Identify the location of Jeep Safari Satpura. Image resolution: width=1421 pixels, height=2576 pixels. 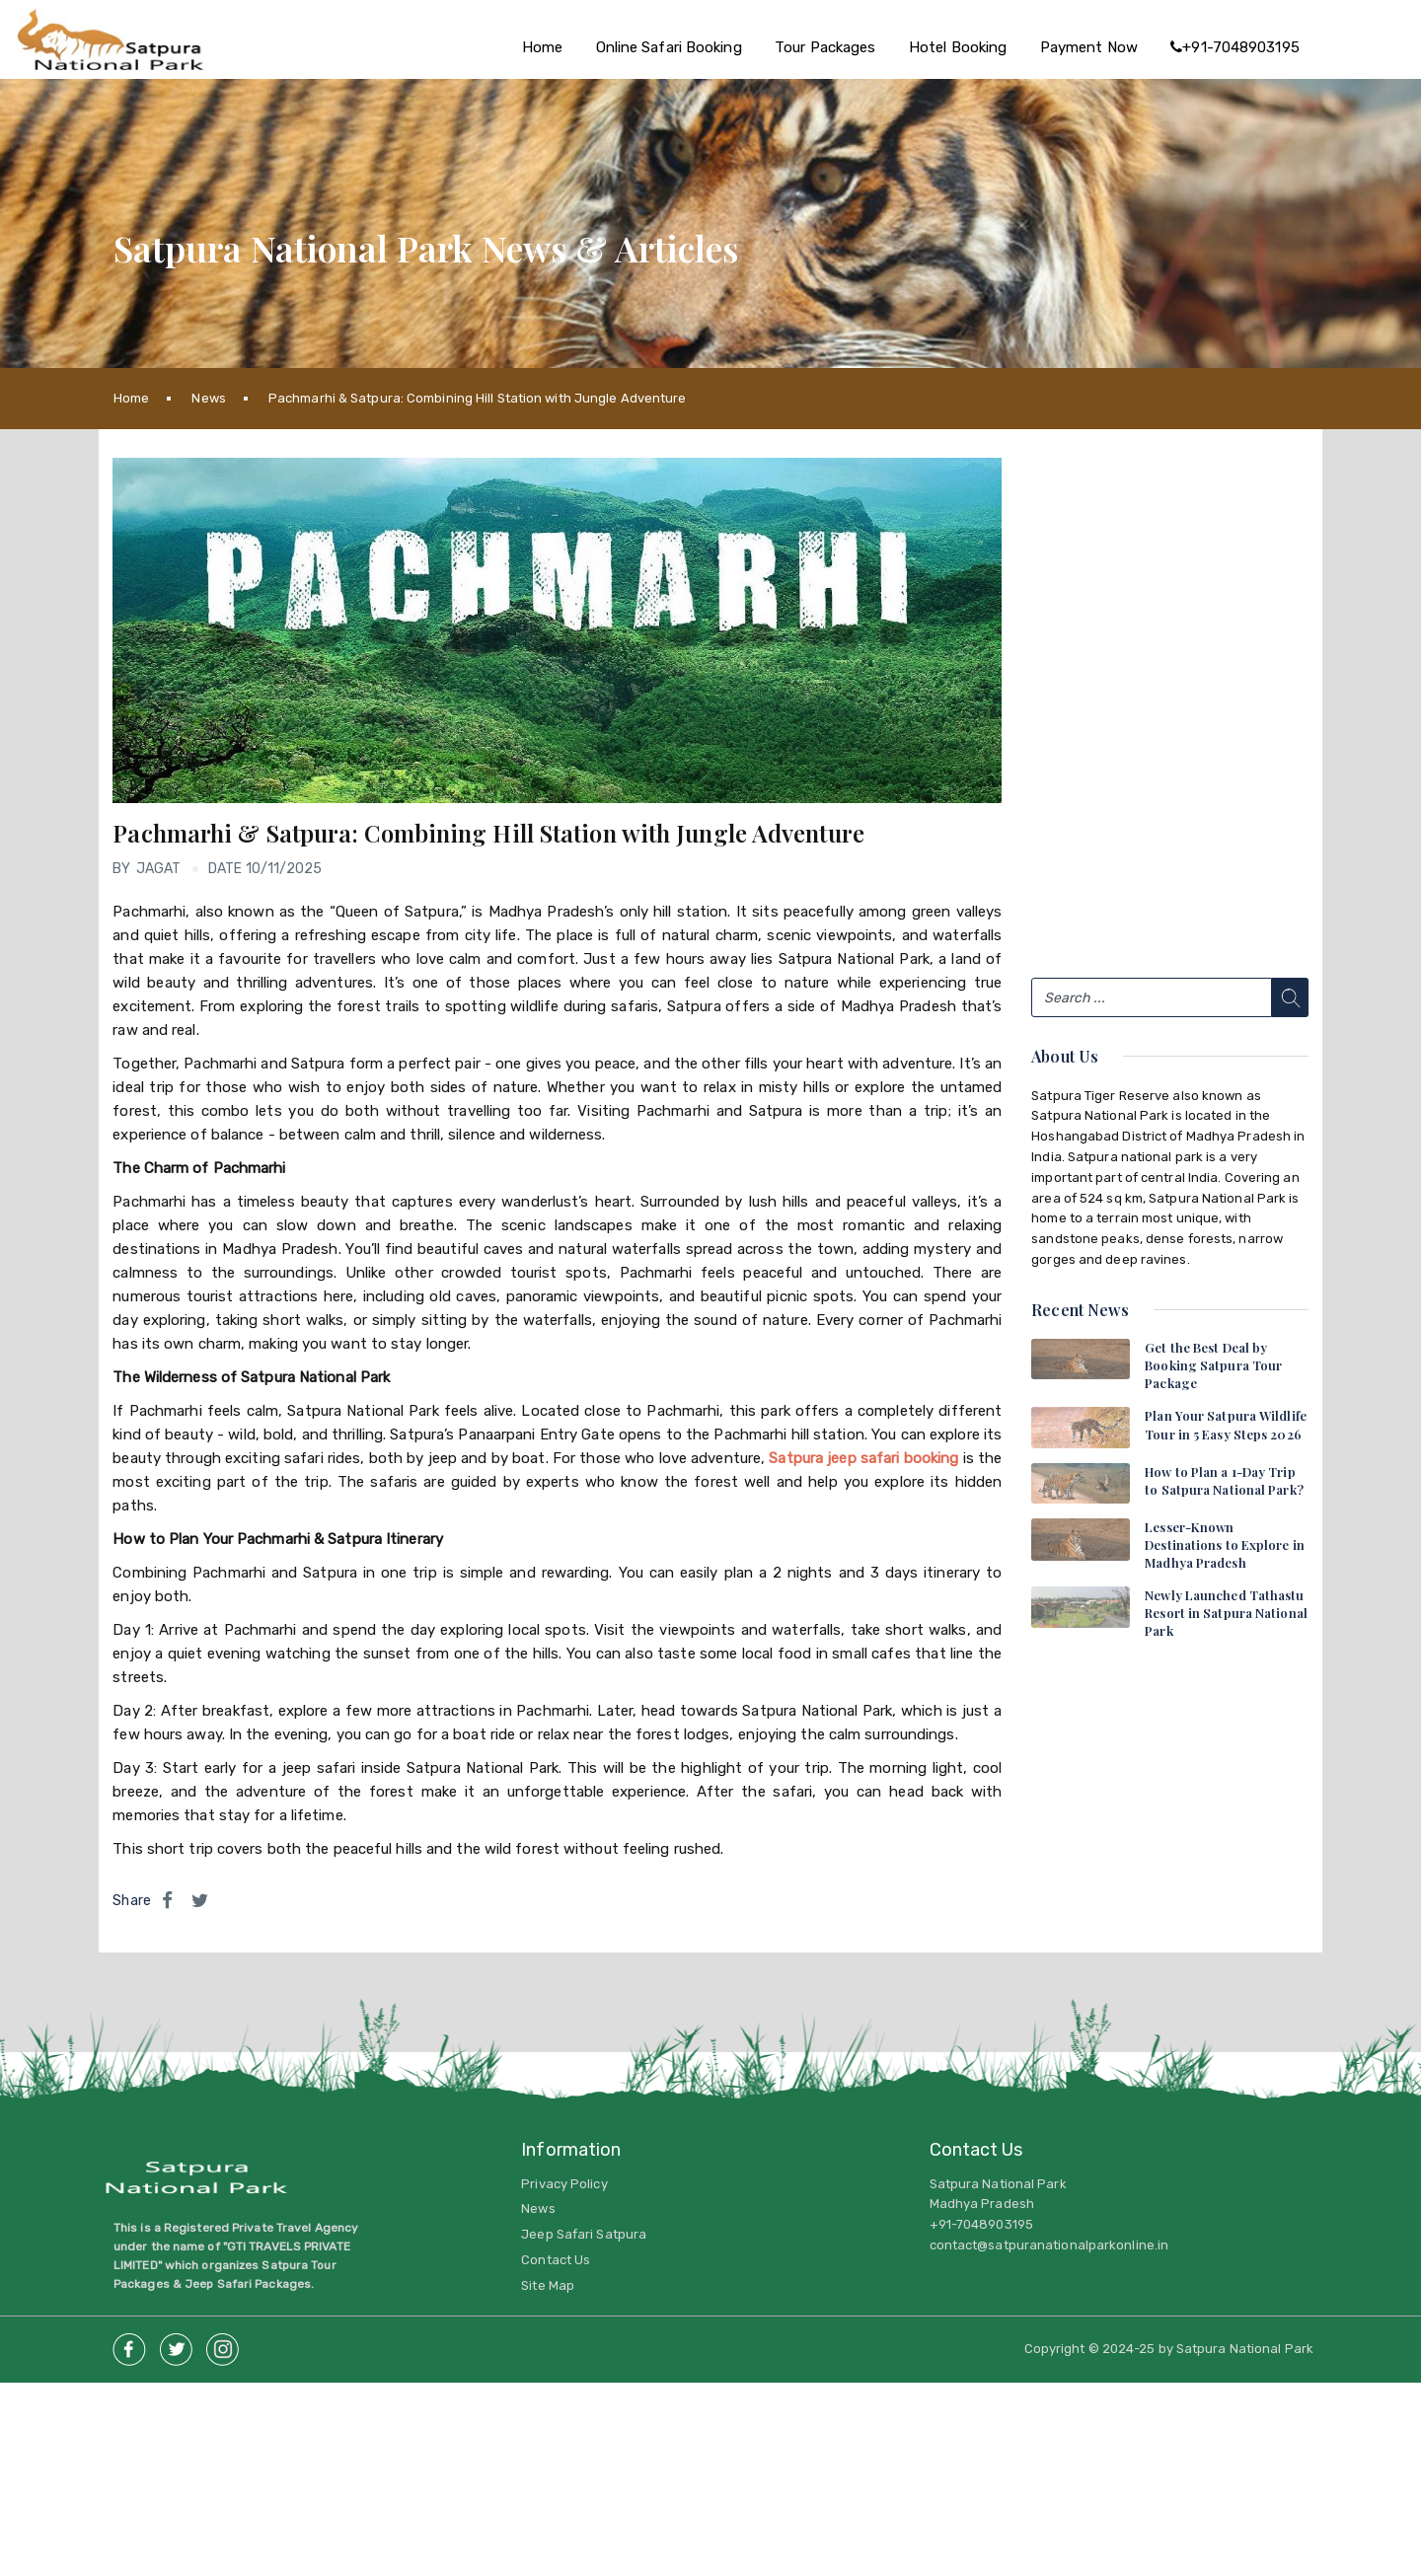
(583, 2234).